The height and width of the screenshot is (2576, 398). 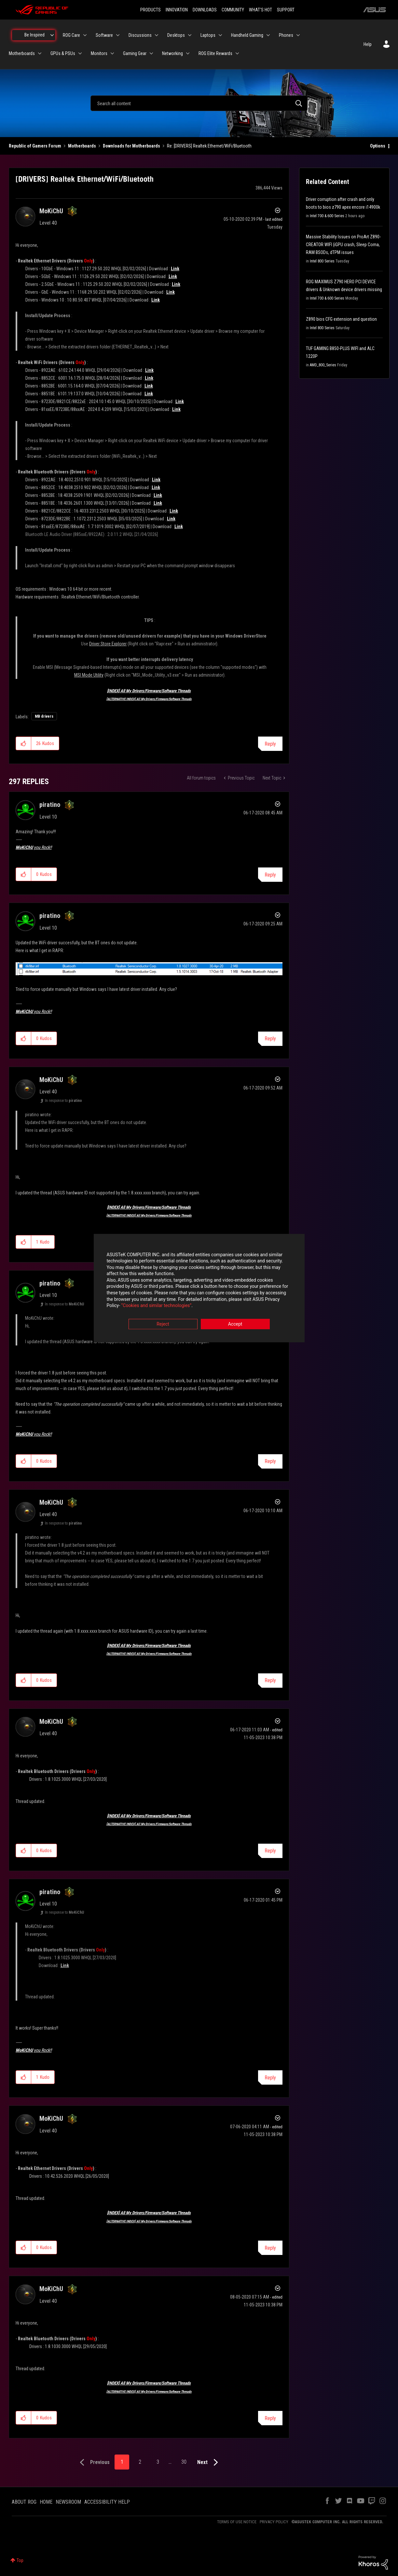 What do you see at coordinates (118, 35) in the screenshot?
I see `[Expand View: Software]` at bounding box center [118, 35].